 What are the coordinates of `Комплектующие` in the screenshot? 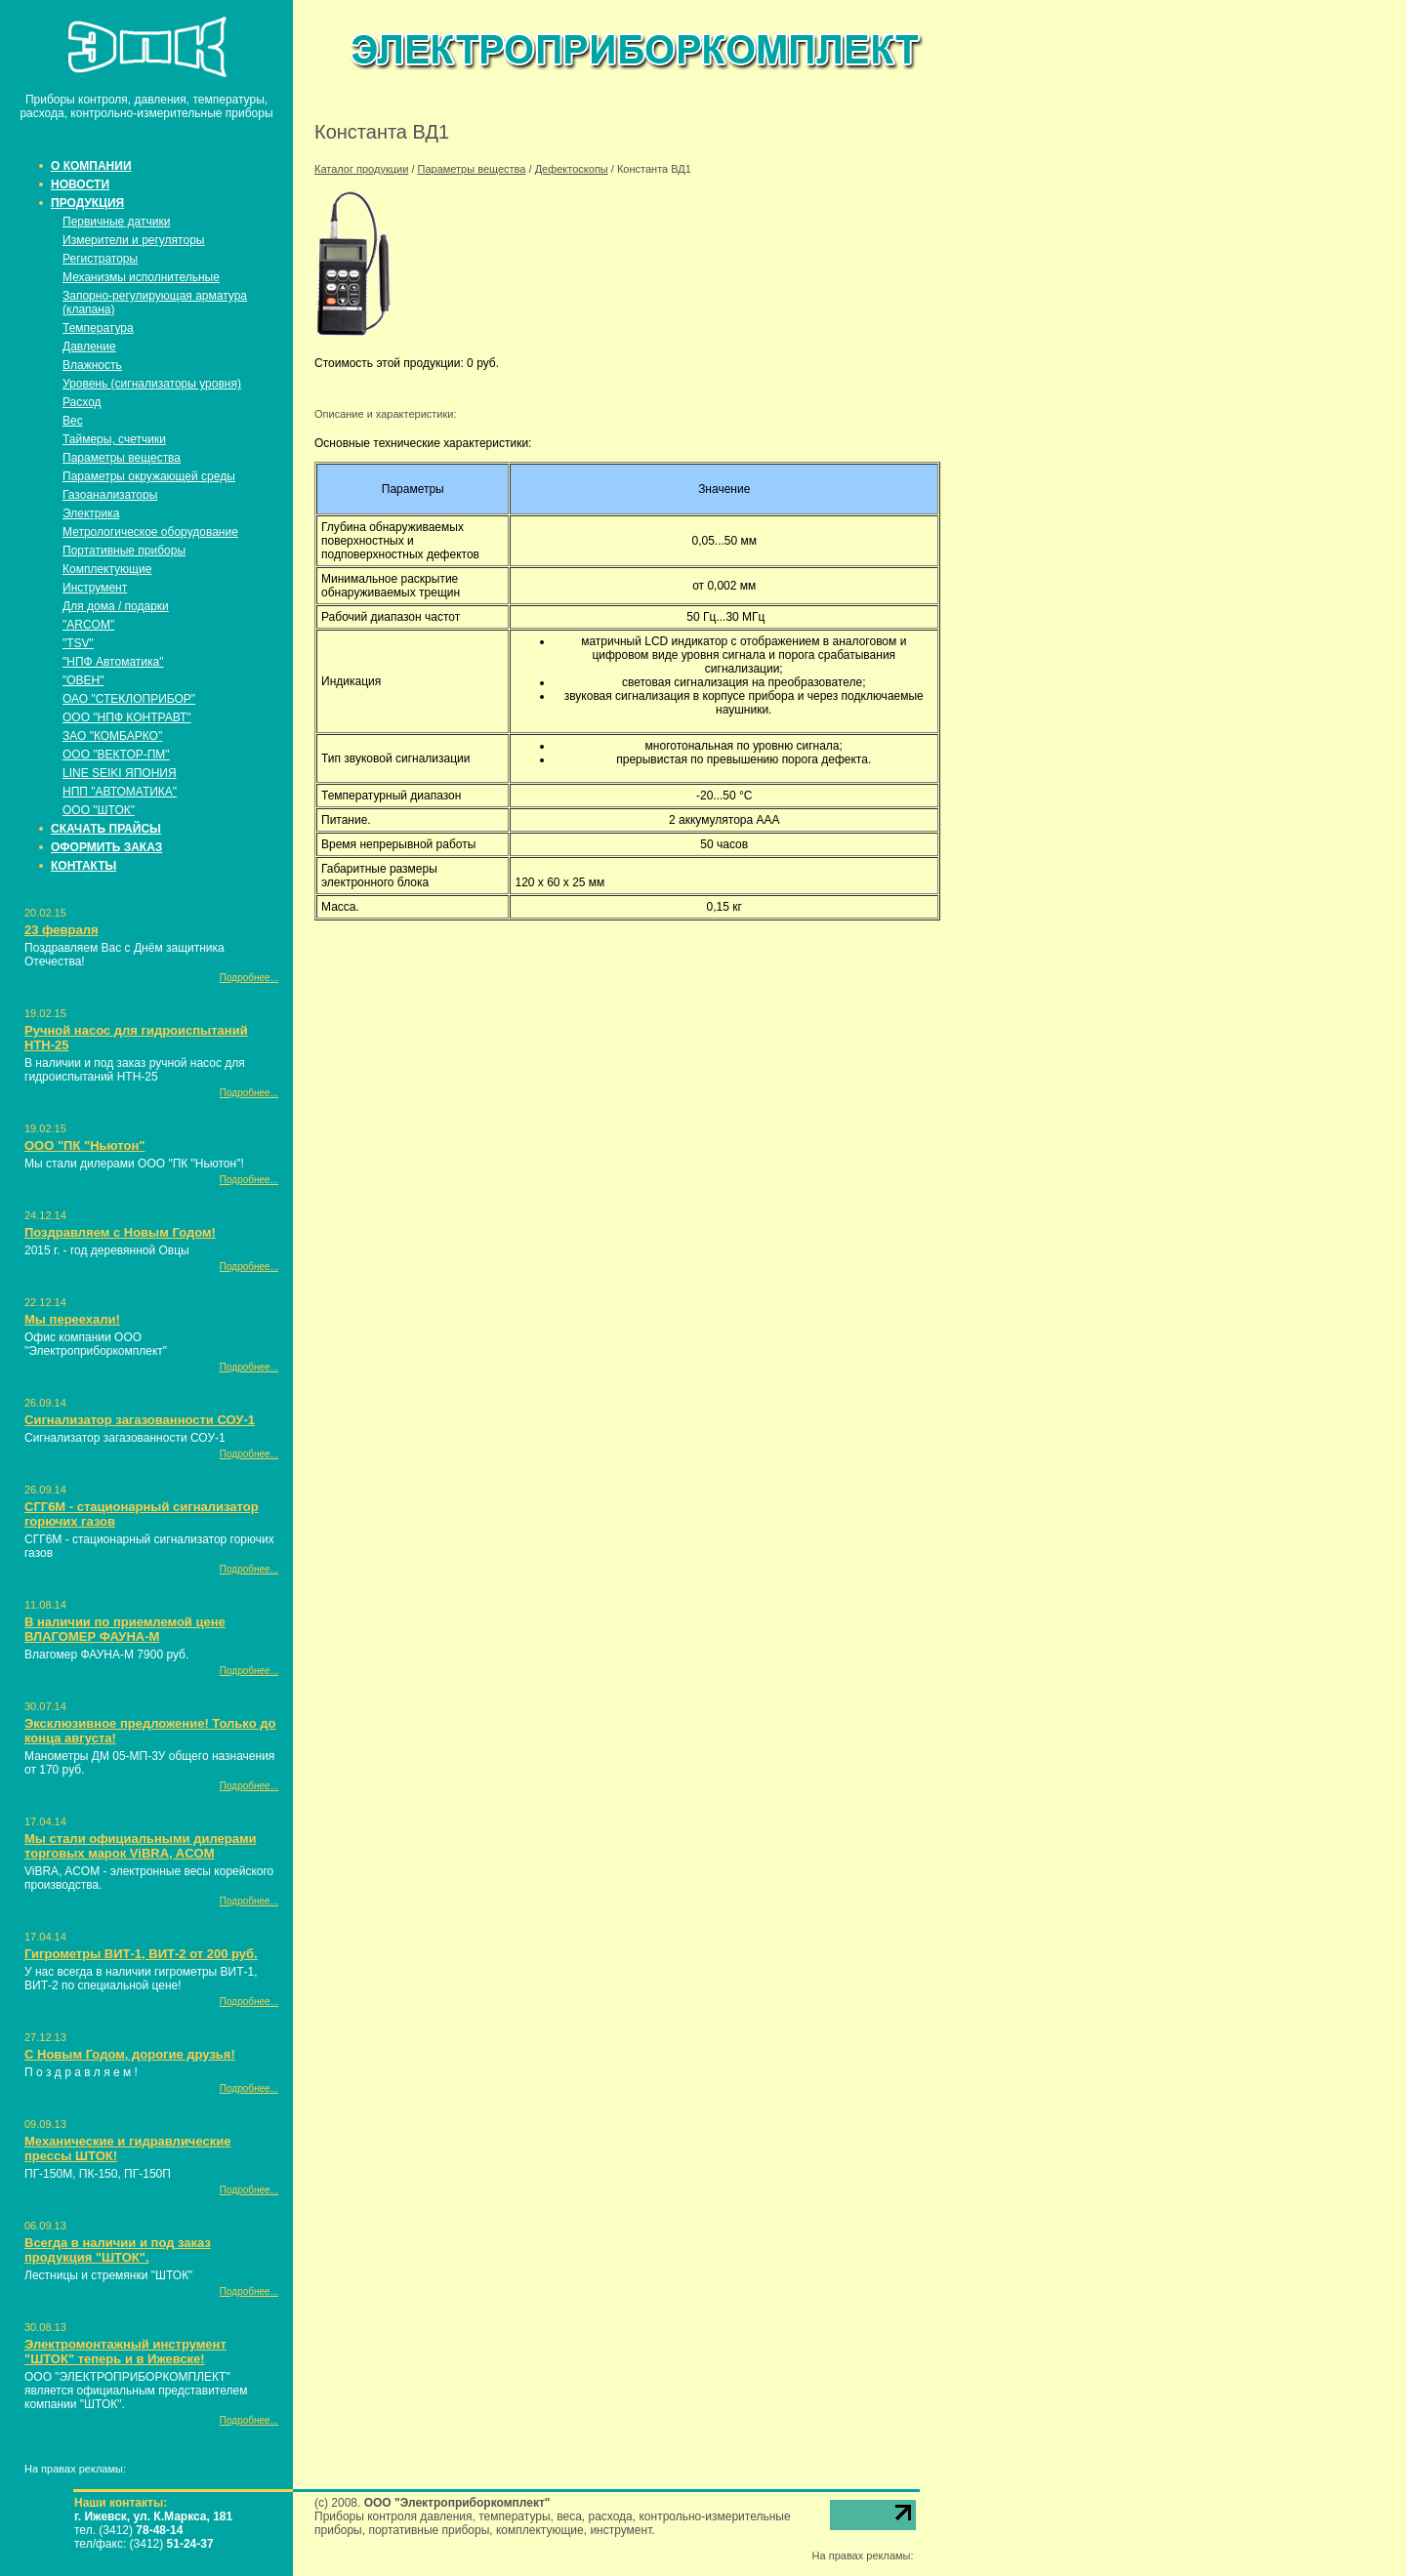 It's located at (106, 569).